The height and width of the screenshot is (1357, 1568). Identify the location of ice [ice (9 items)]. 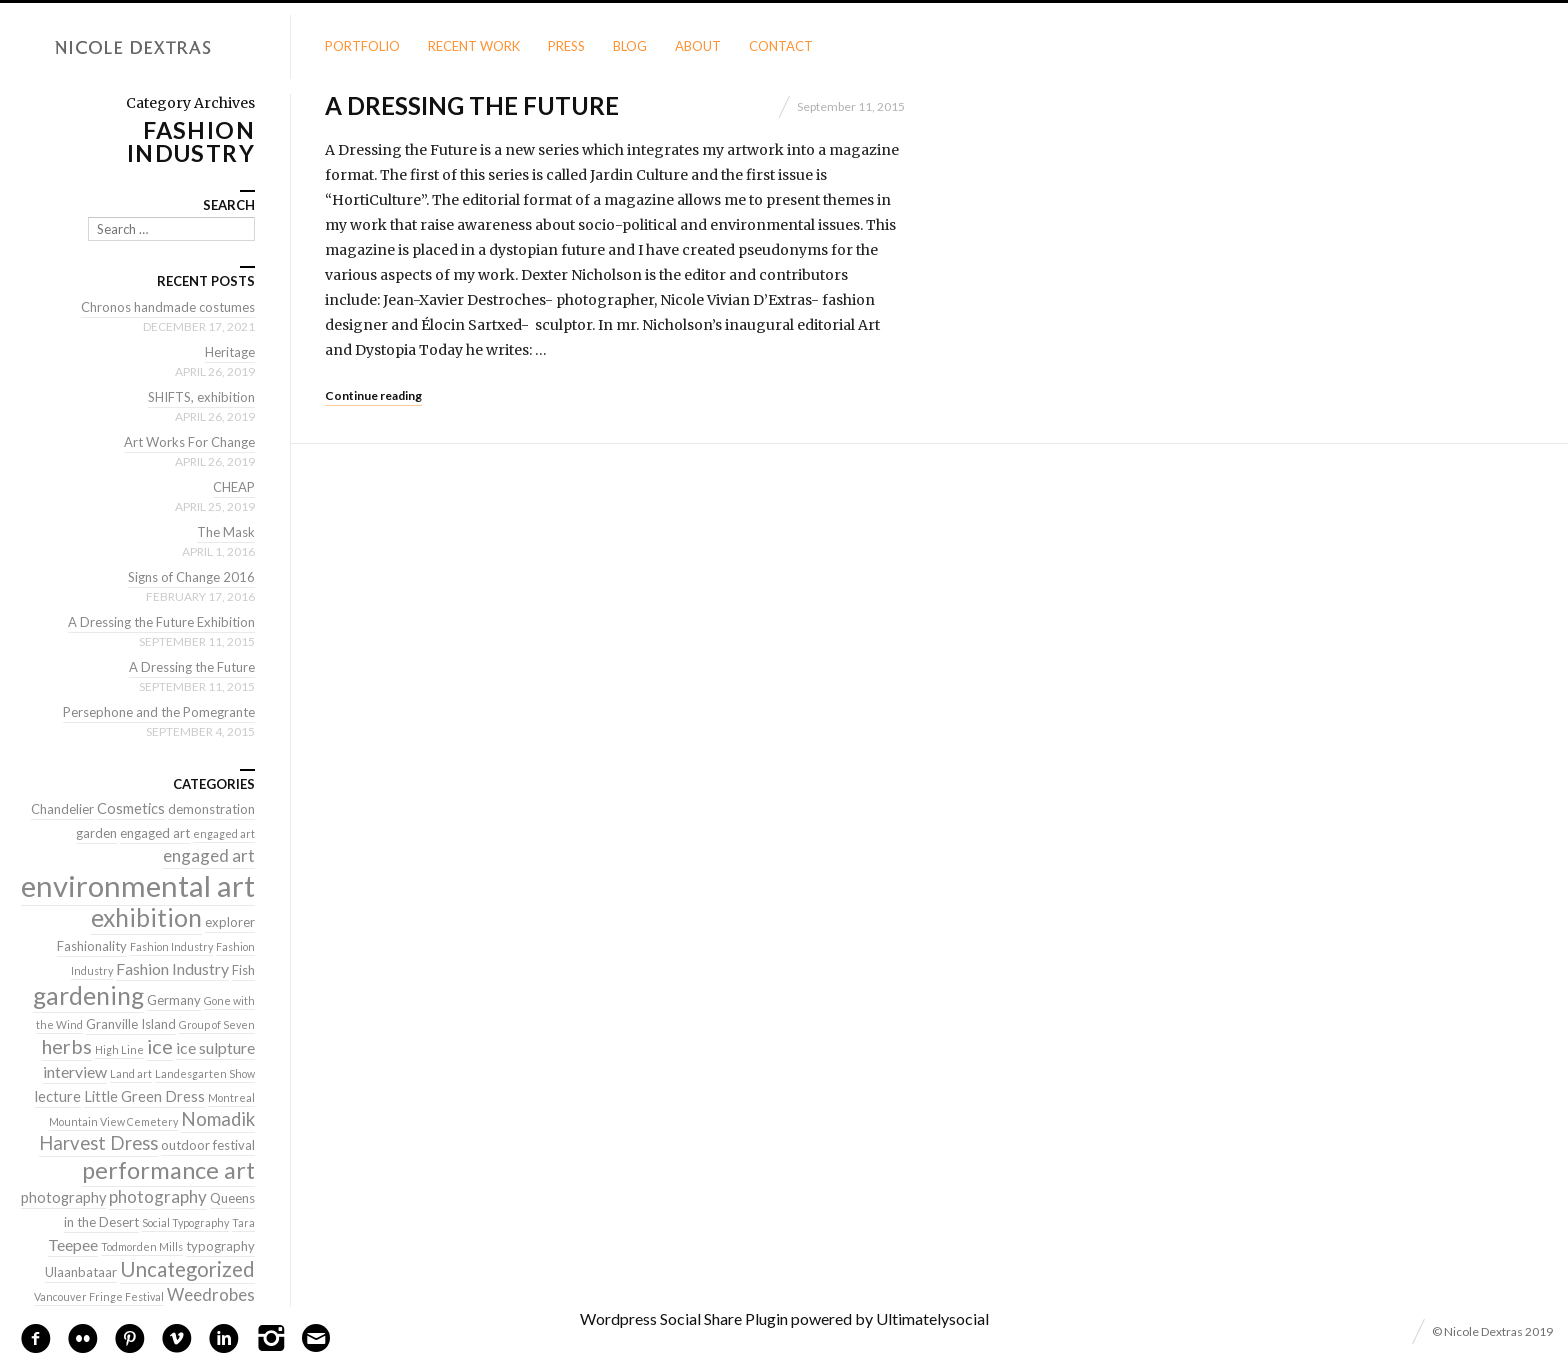
(160, 1046).